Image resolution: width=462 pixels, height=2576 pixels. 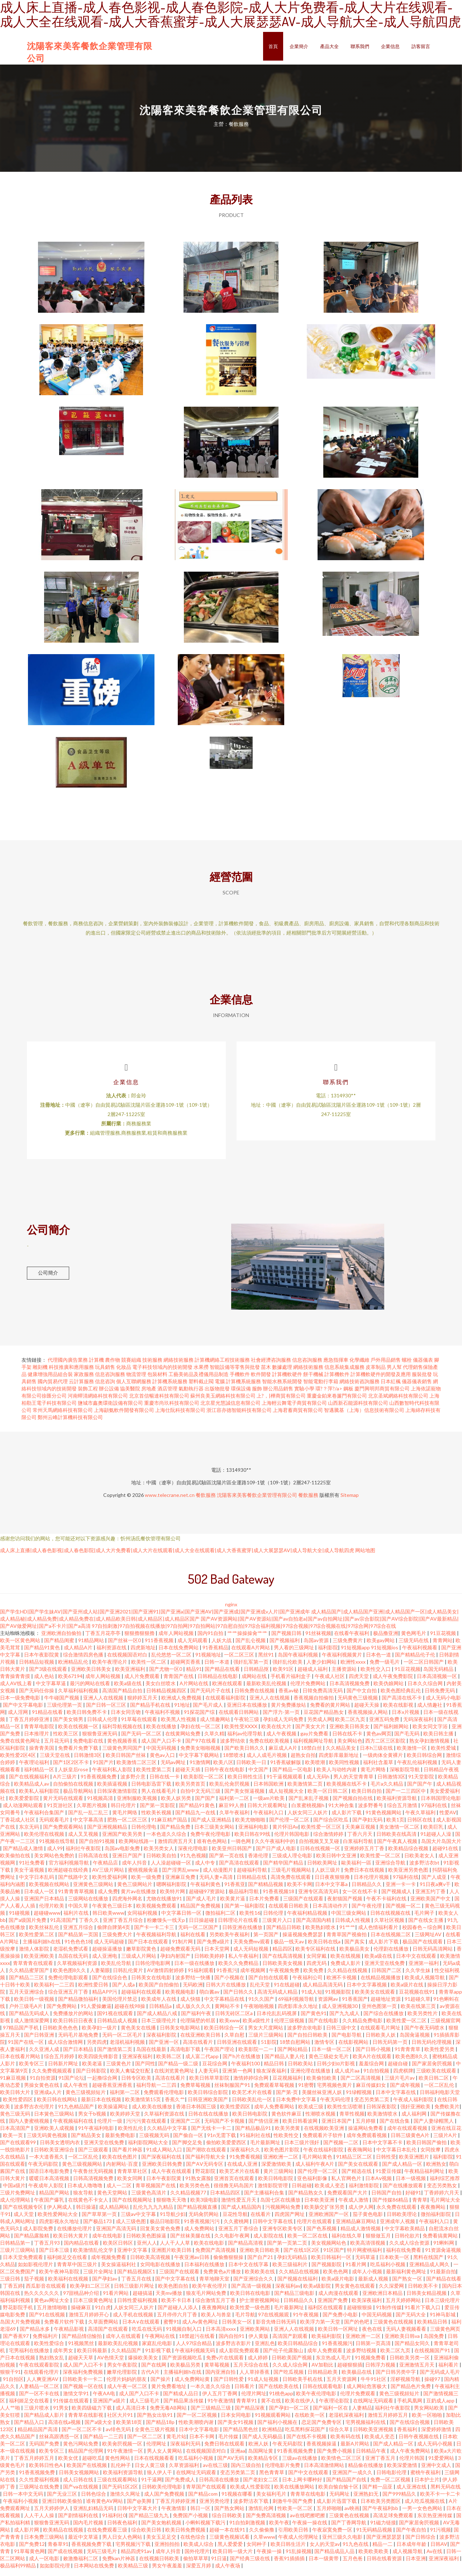 What do you see at coordinates (159, 2027) in the screenshot?
I see `日本三级理伦片` at bounding box center [159, 2027].